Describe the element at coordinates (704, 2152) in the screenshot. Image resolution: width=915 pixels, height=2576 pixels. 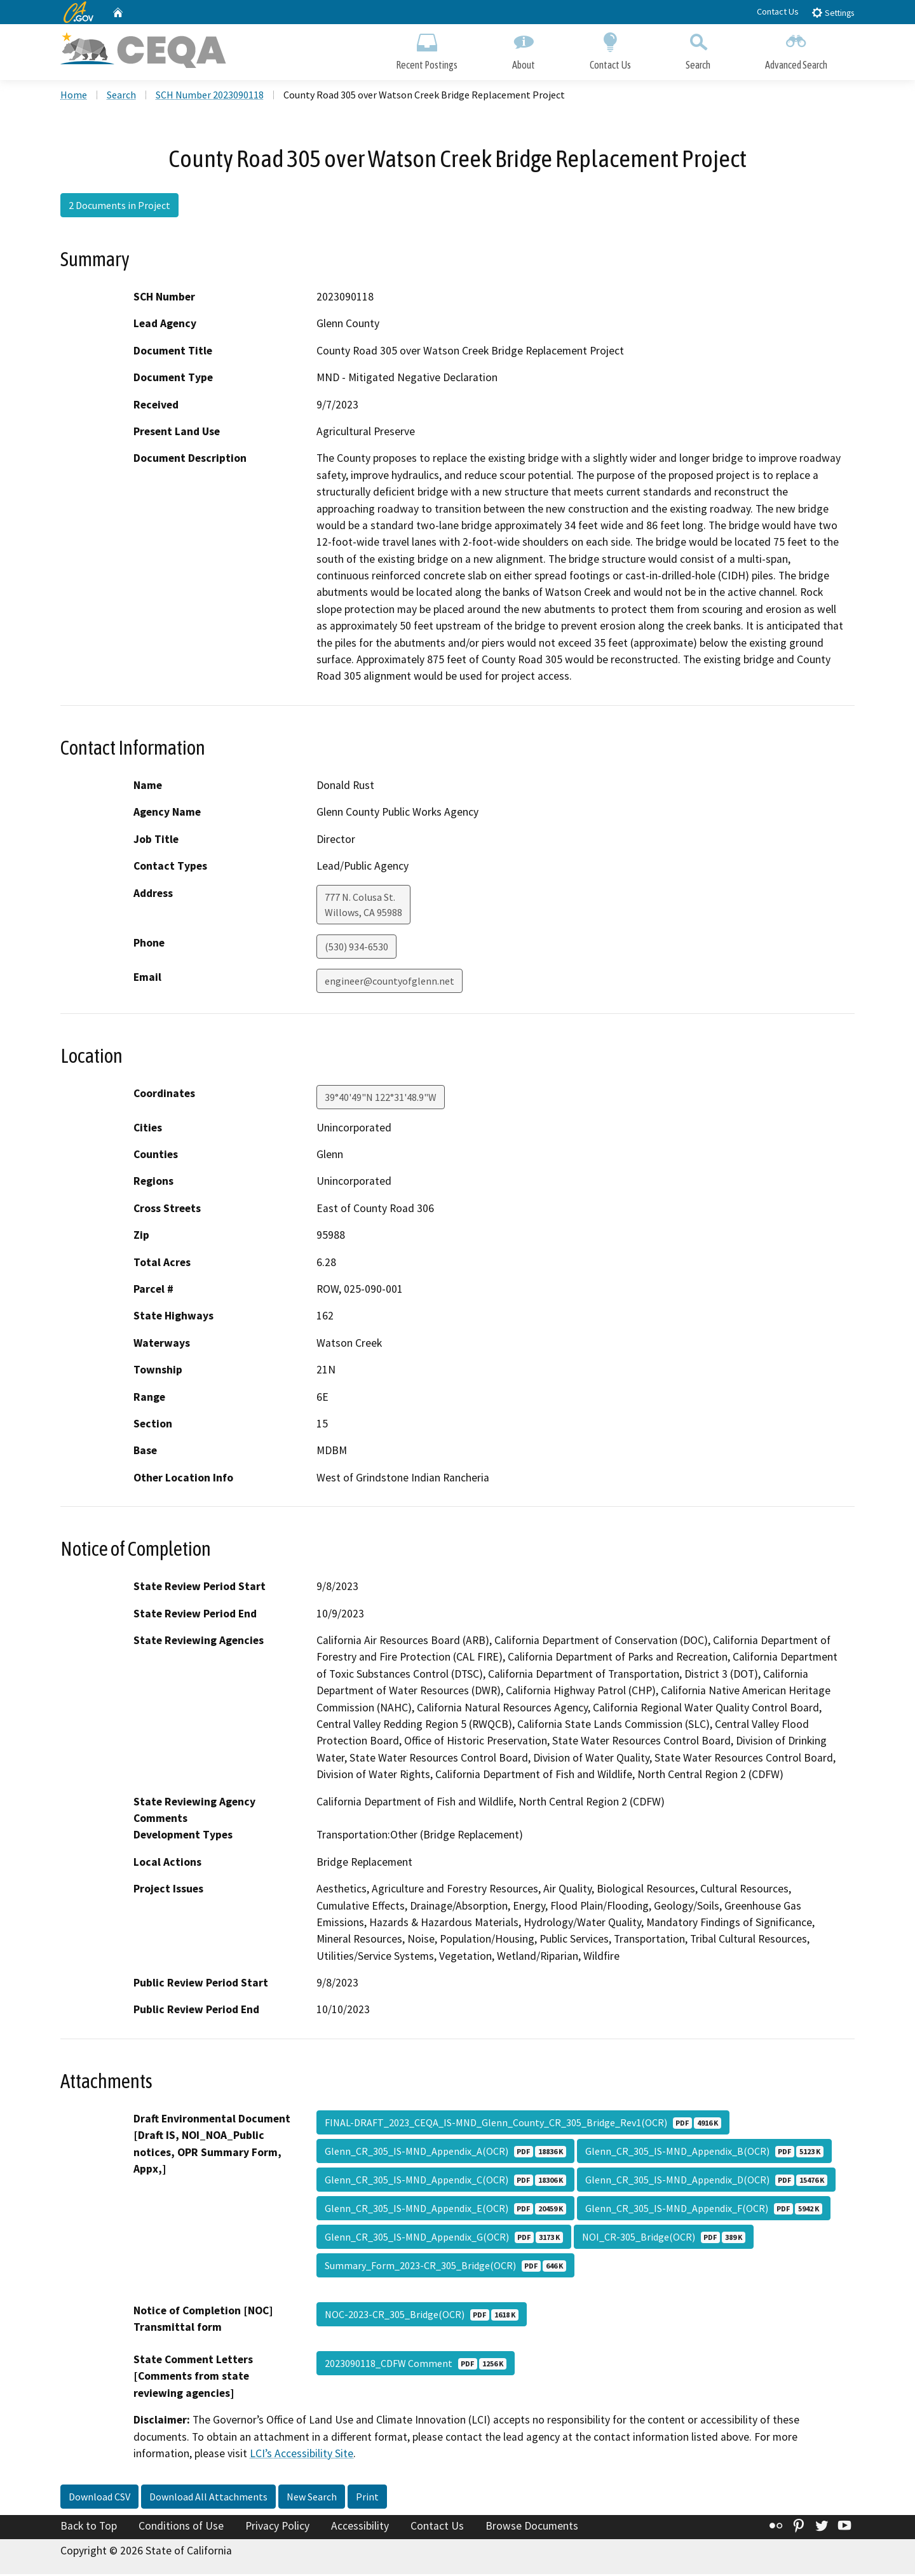
I see `Glenn_CR_305_IS-MND_Appendix_B(OCR)` at that location.